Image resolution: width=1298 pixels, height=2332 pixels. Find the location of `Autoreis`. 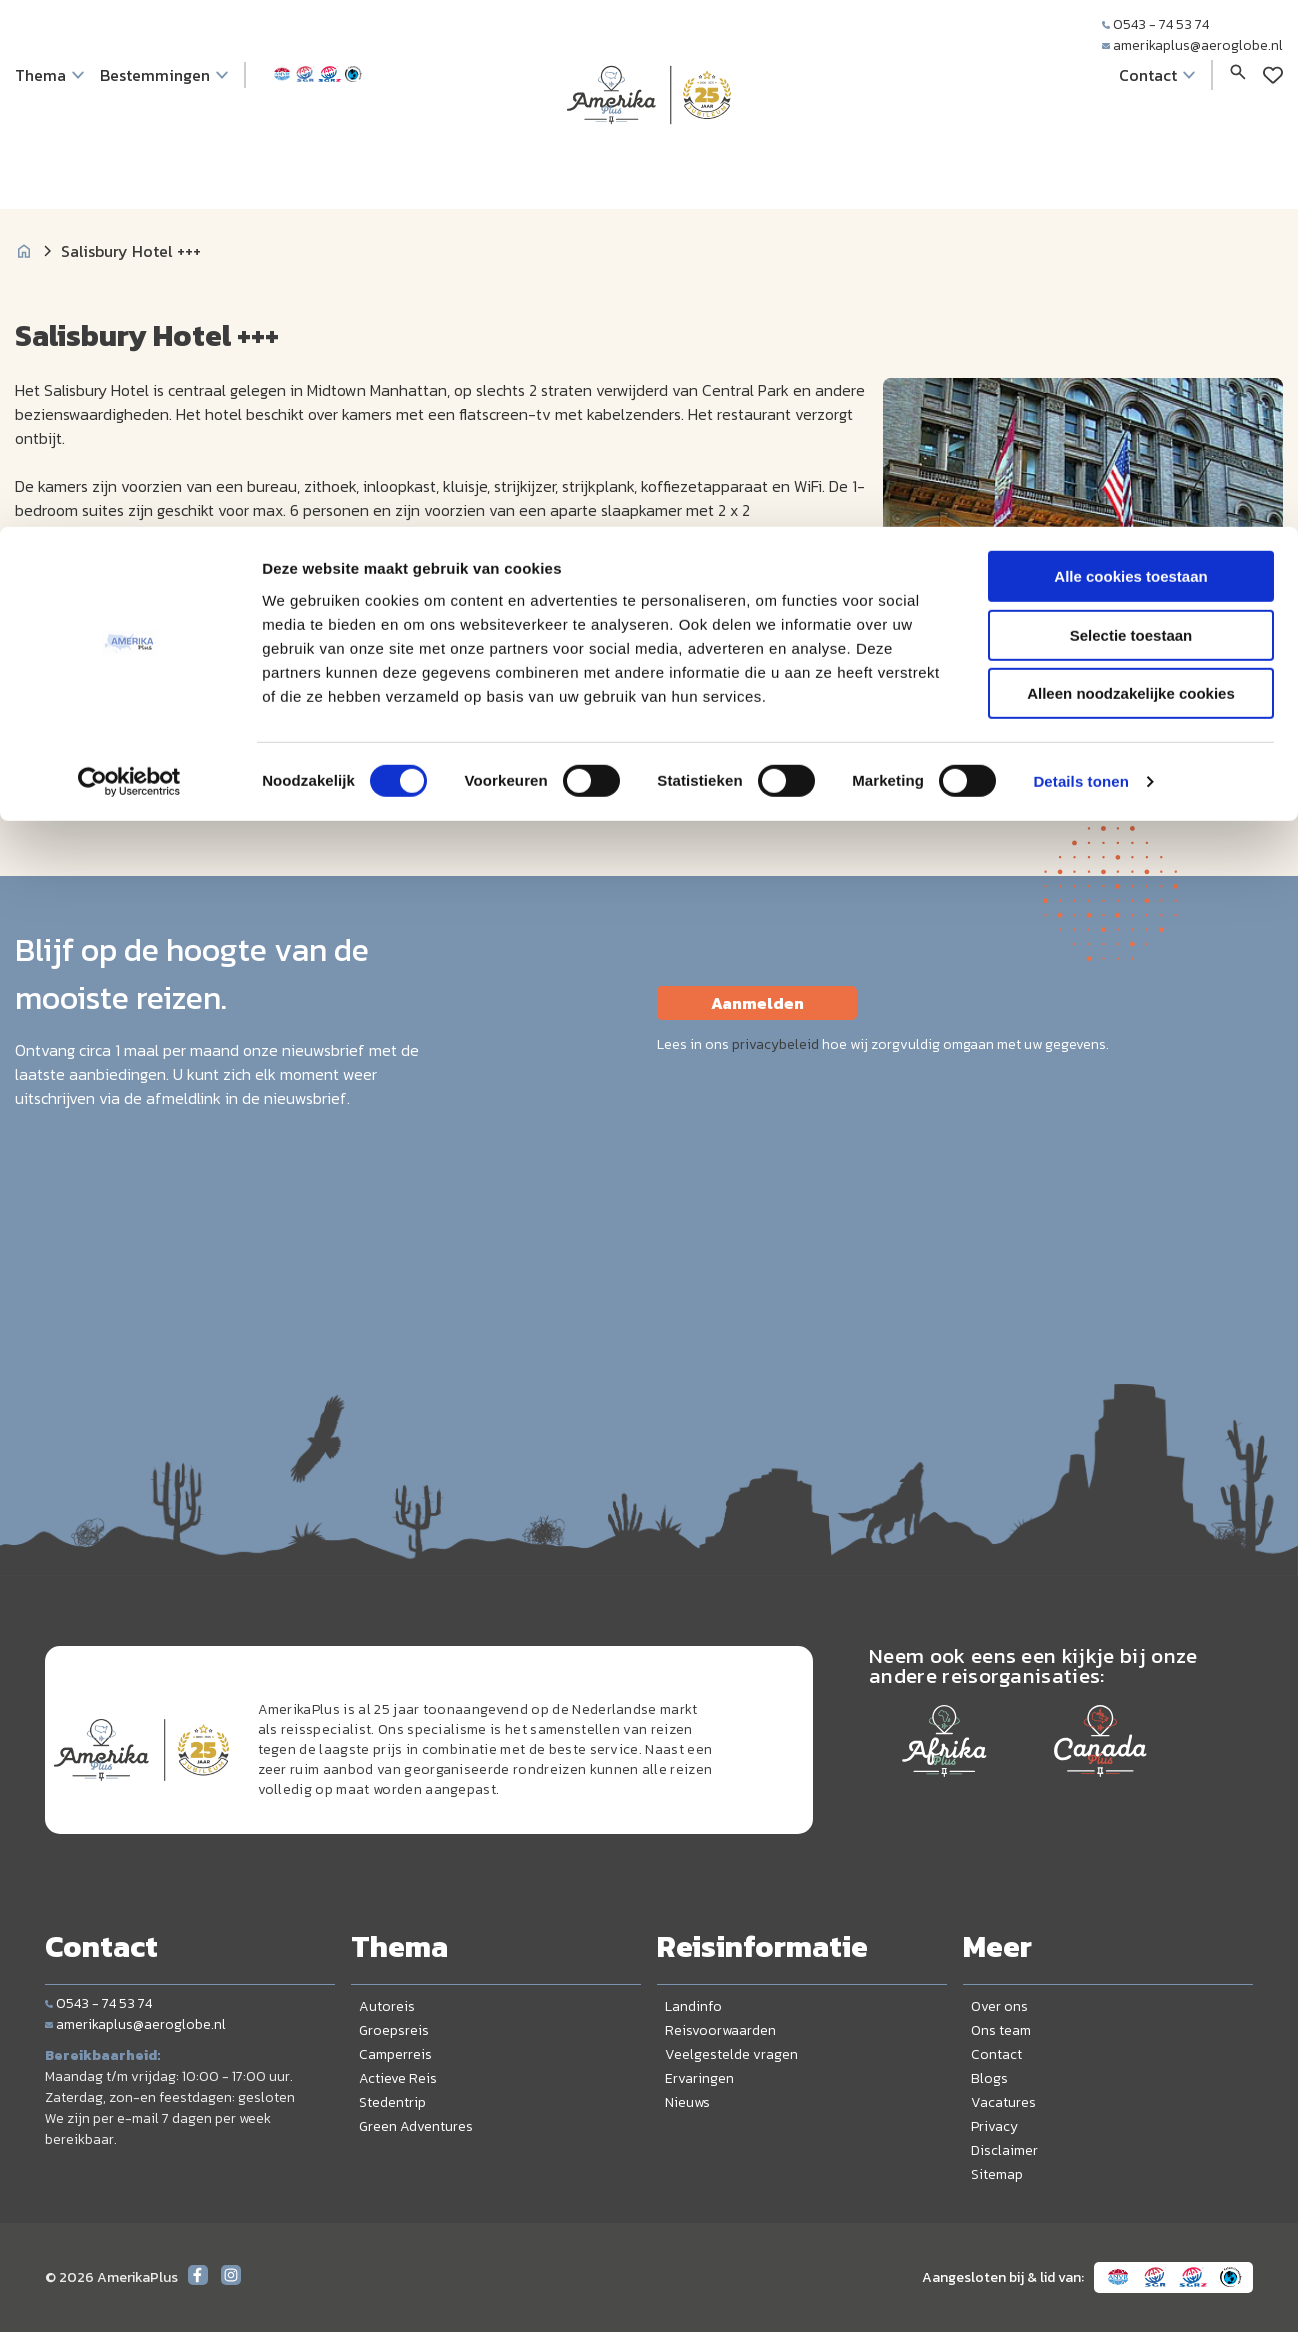

Autoreis is located at coordinates (387, 2006).